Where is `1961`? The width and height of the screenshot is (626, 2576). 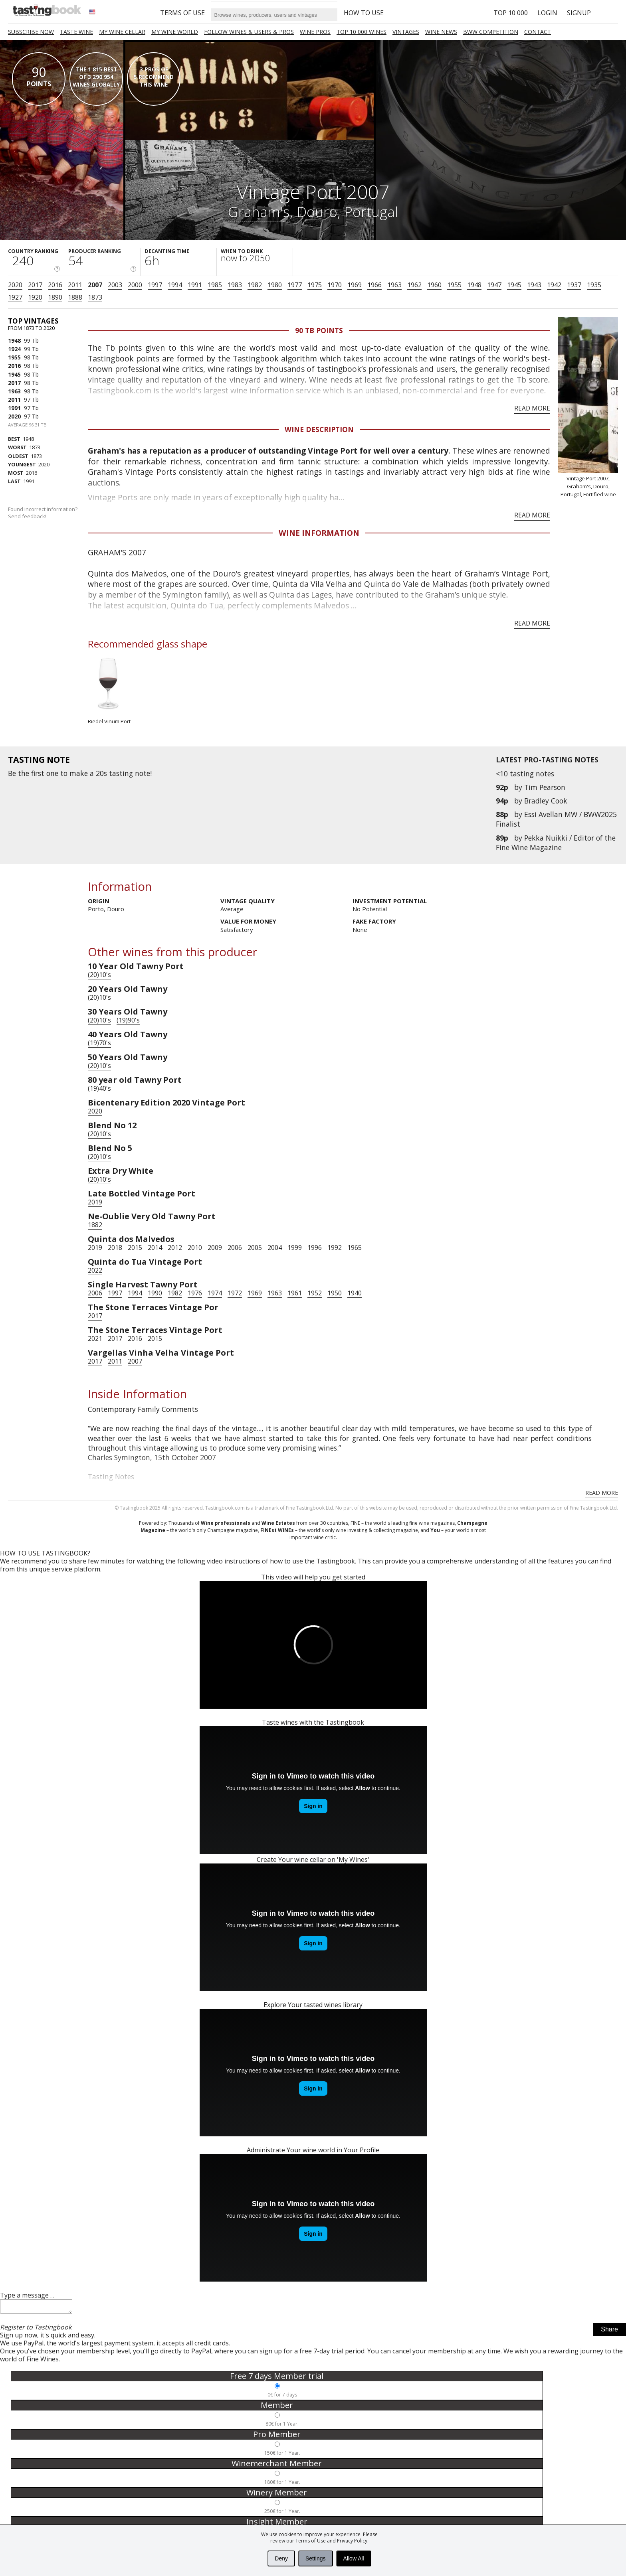 1961 is located at coordinates (294, 1293).